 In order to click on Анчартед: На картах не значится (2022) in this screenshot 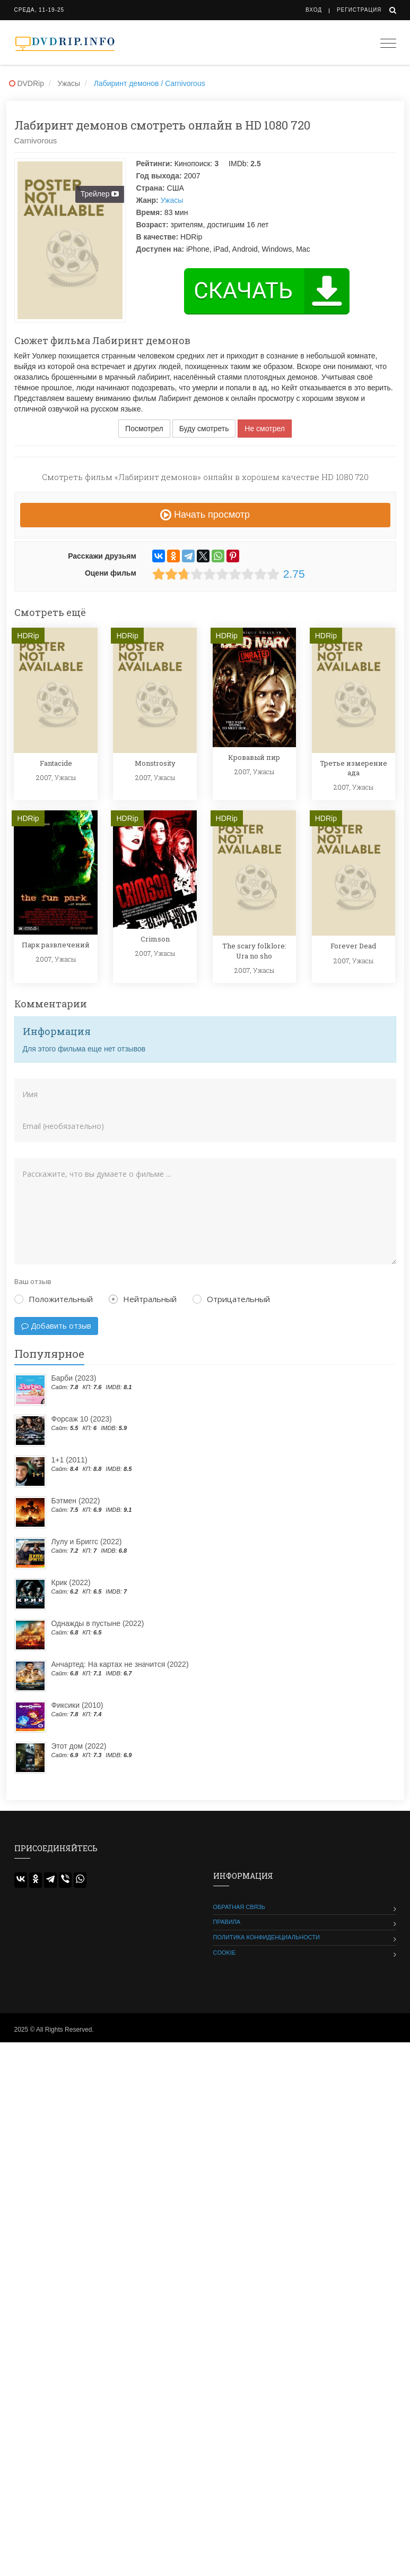, I will do `click(120, 1664)`.